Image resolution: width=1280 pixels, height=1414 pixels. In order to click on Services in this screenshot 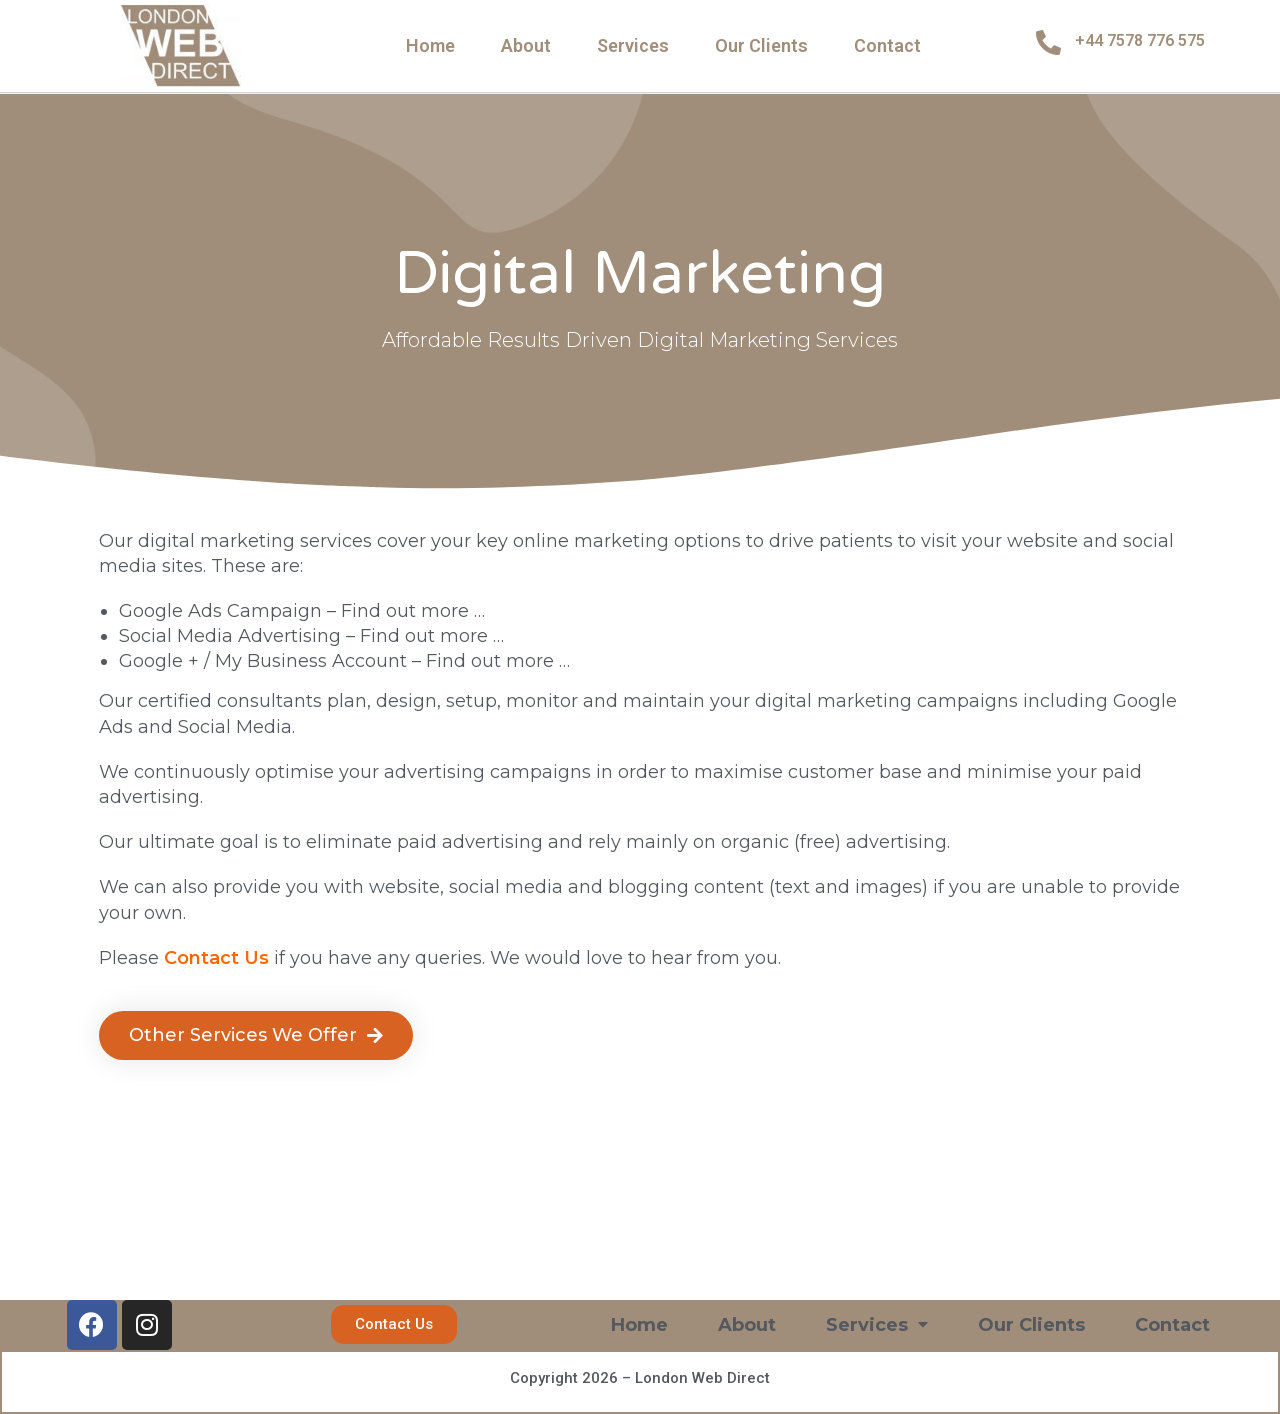, I will do `click(633, 45)`.